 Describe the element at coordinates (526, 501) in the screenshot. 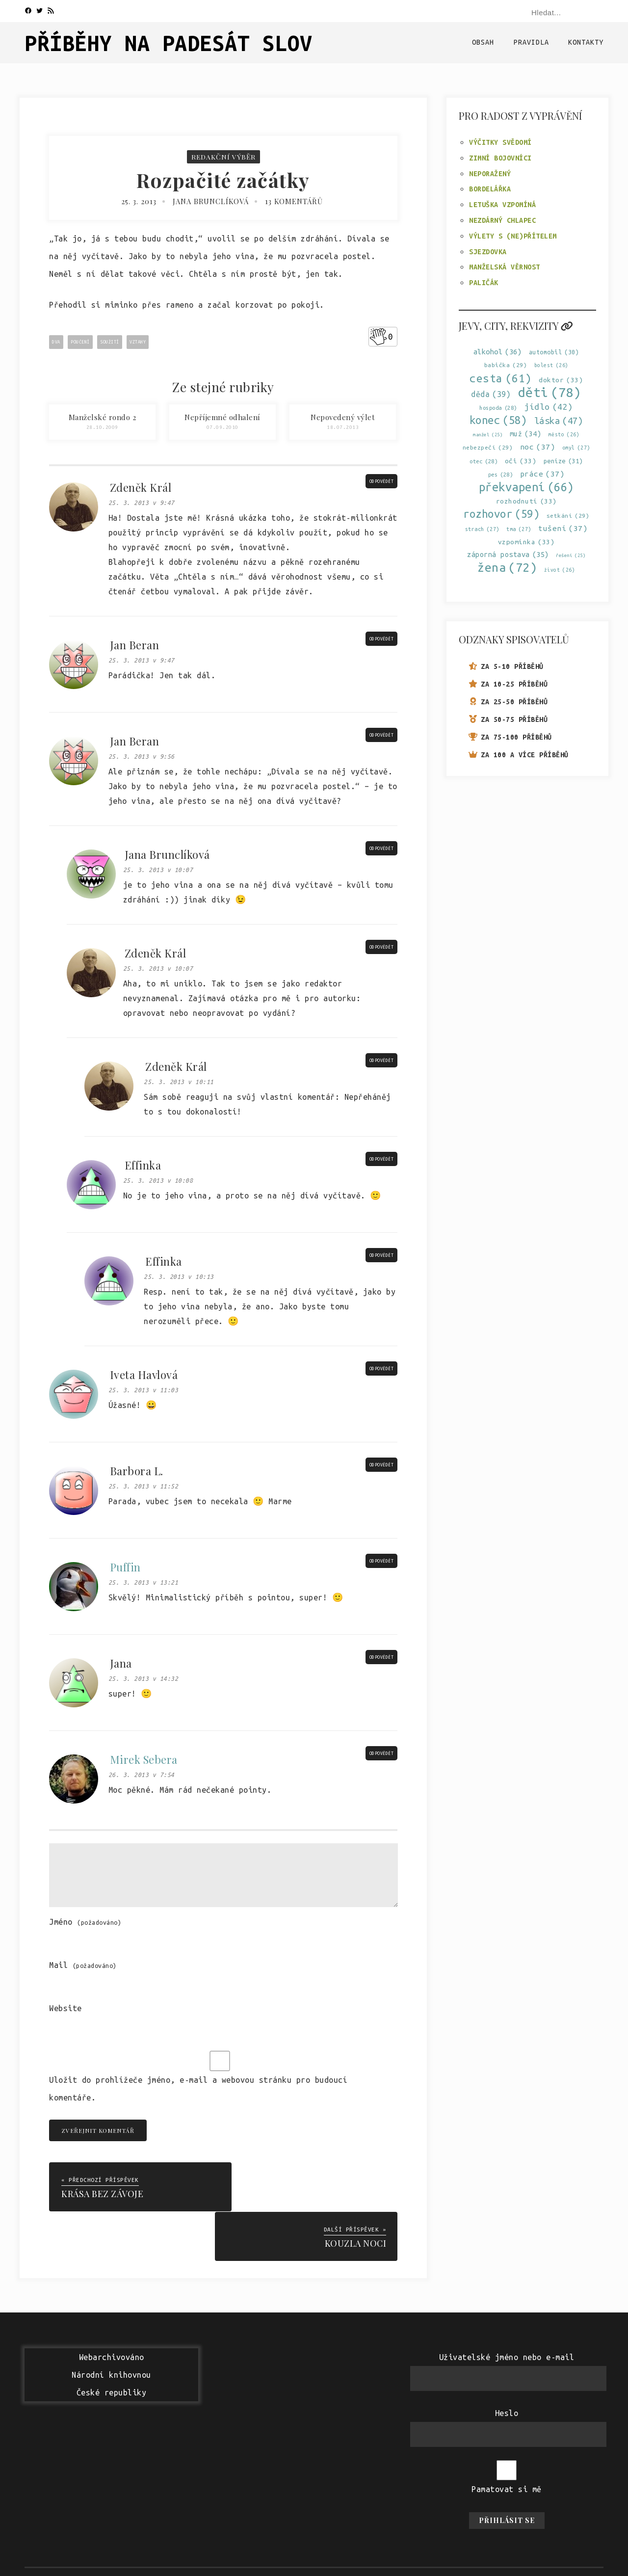

I see `rozhodnutí [rozhodnutí (33 položek)]` at that location.